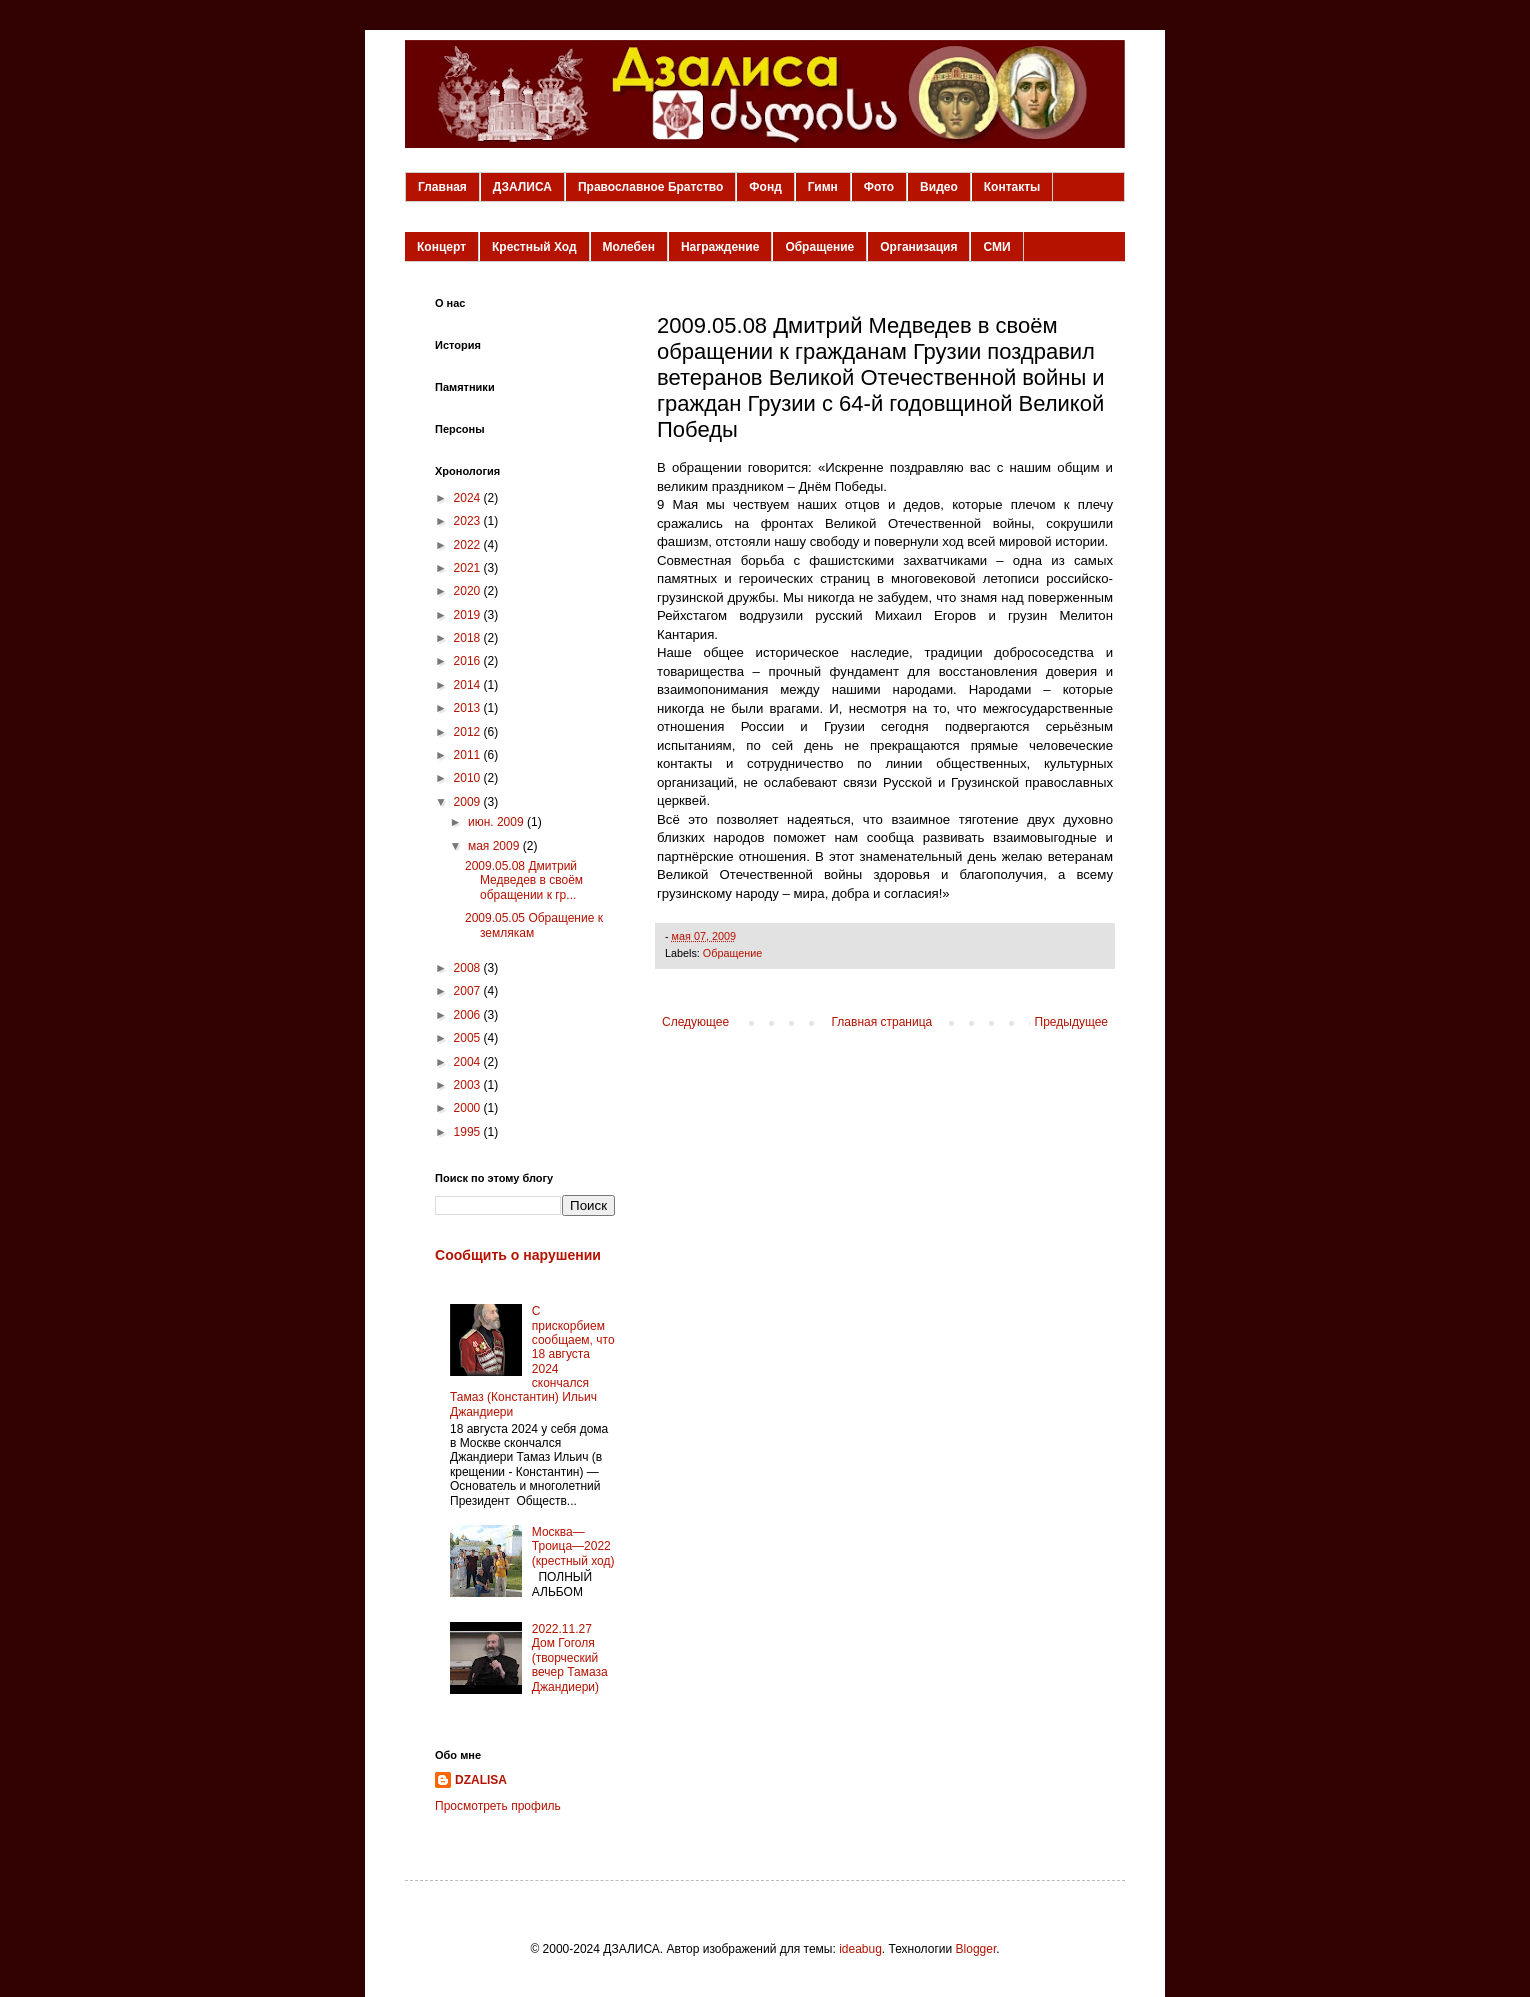 This screenshot has width=1530, height=1997. What do you see at coordinates (996, 247) in the screenshot?
I see `СМИ` at bounding box center [996, 247].